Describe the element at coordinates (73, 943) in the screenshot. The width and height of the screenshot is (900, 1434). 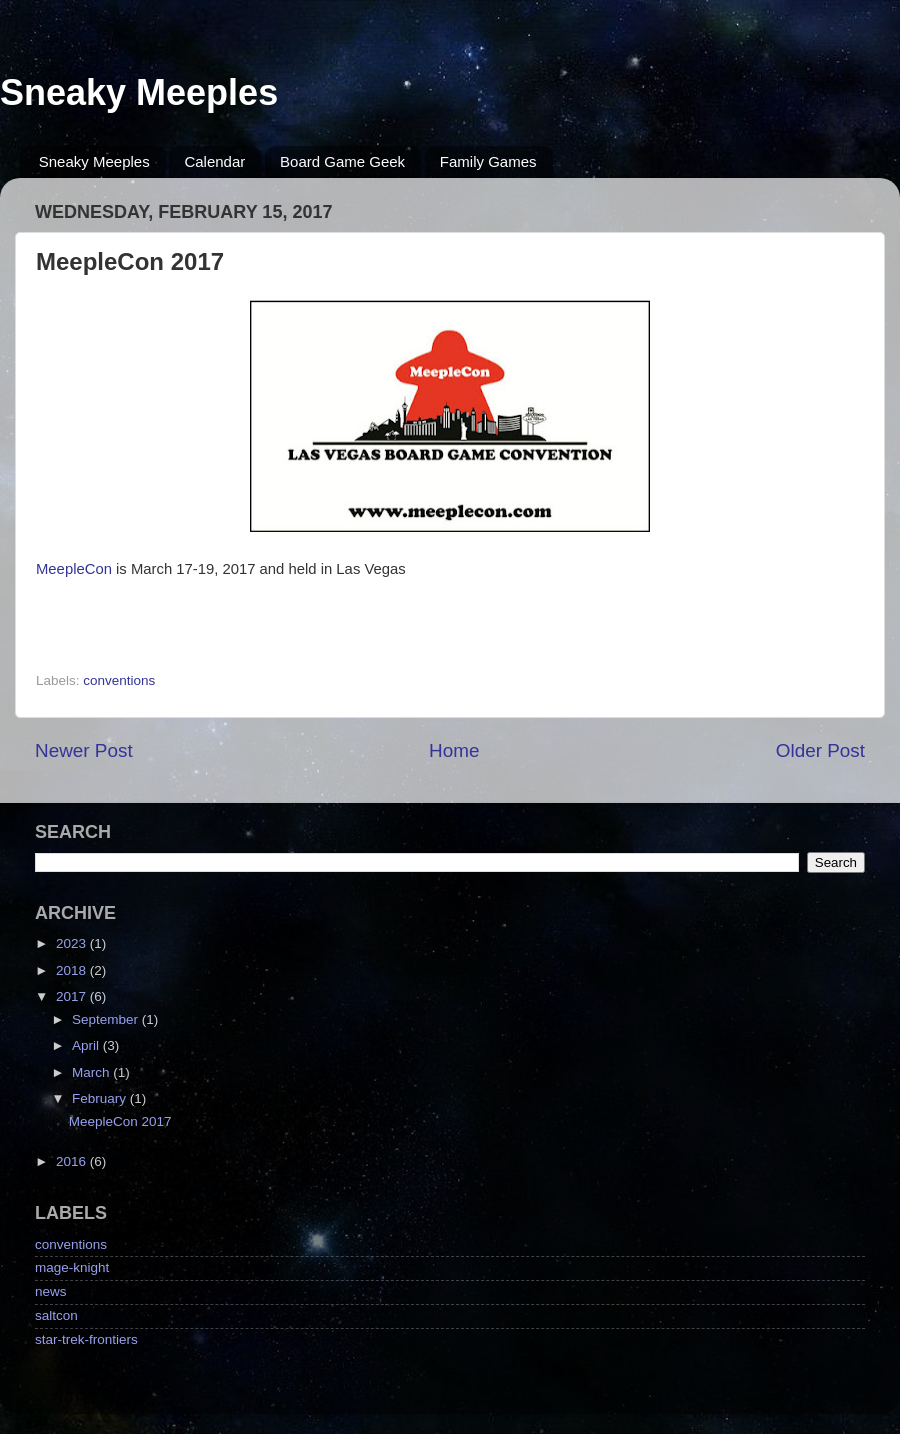
I see `2023` at that location.